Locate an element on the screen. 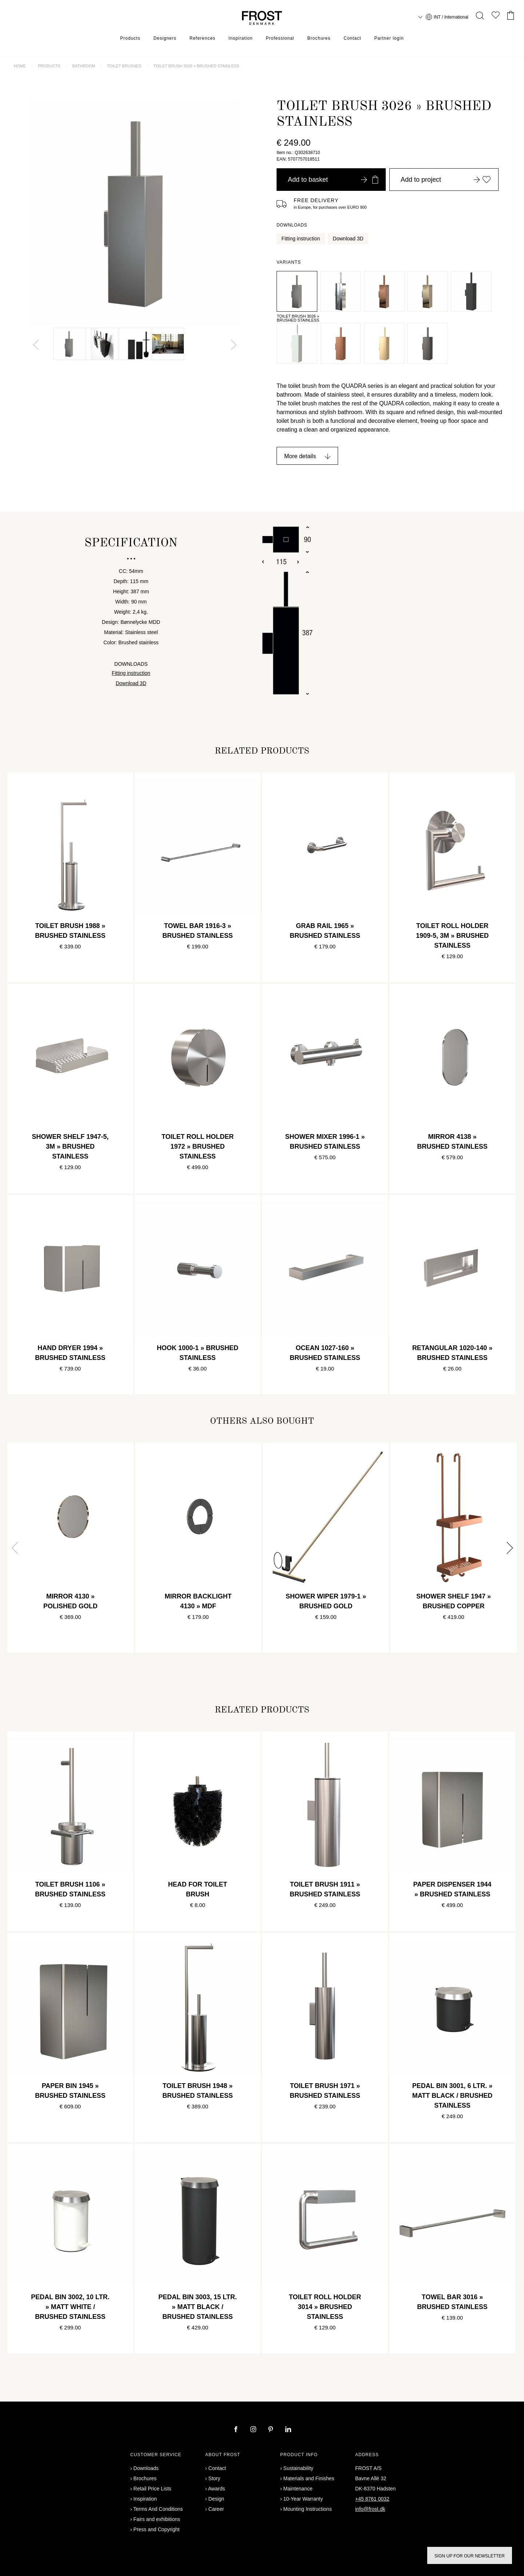 This screenshot has height=2576, width=524. Inspiration is located at coordinates (241, 38).